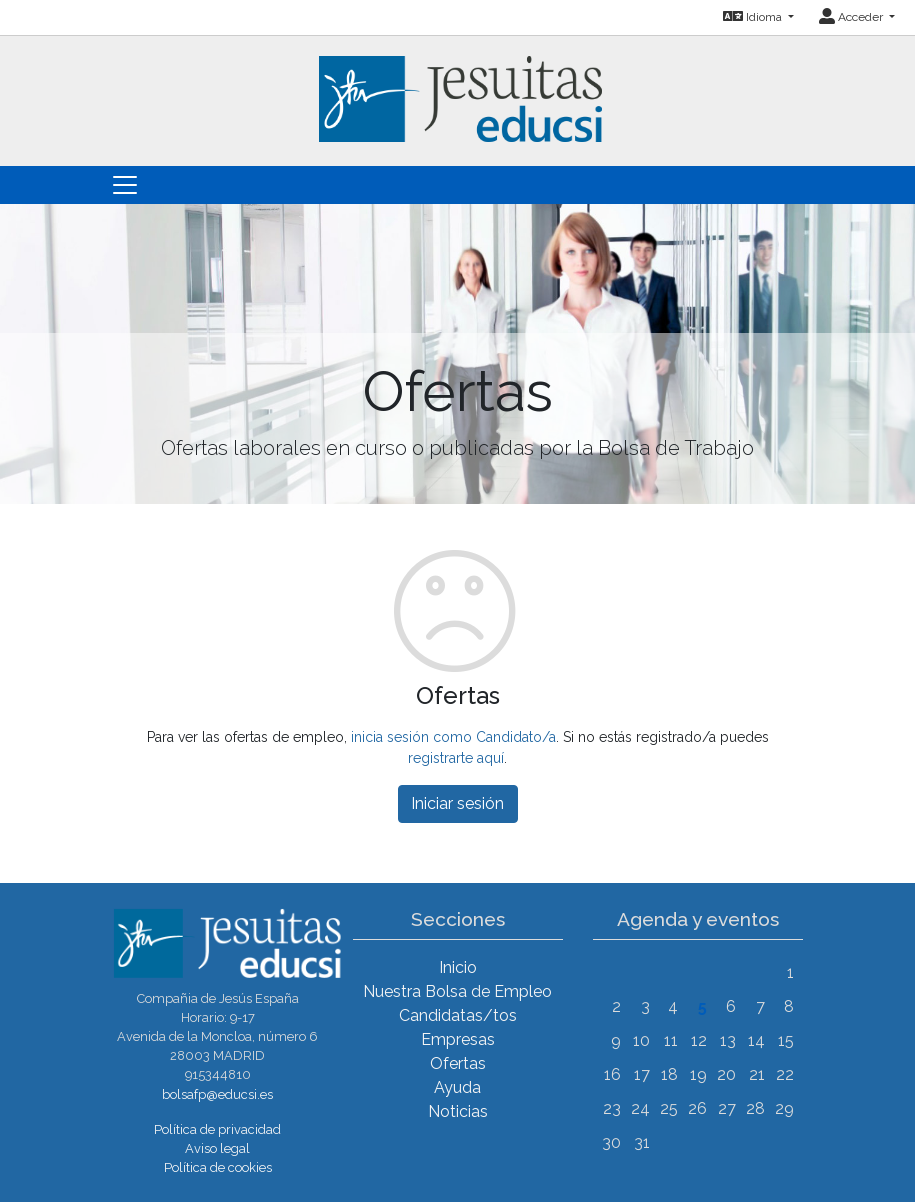  Describe the element at coordinates (852, 17) in the screenshot. I see `Acceder [button]` at that location.